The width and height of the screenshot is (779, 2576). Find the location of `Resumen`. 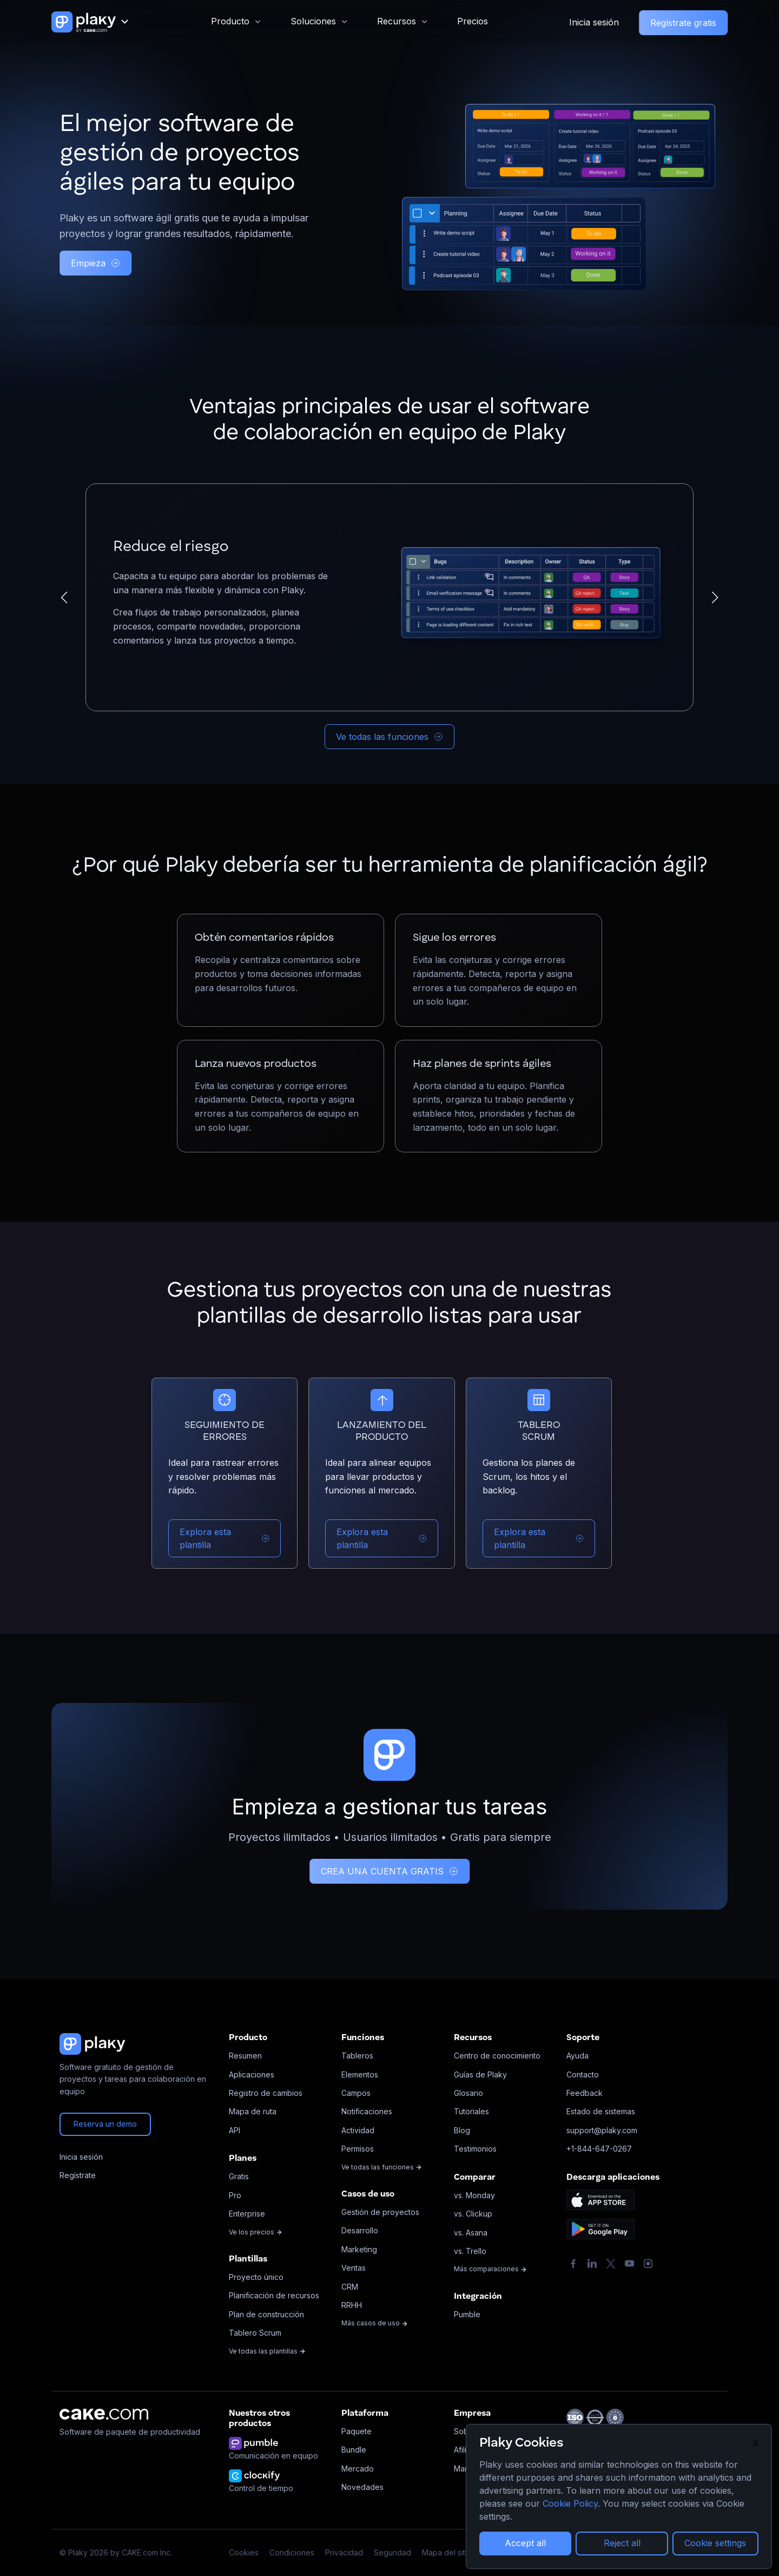

Resumen is located at coordinates (245, 2055).